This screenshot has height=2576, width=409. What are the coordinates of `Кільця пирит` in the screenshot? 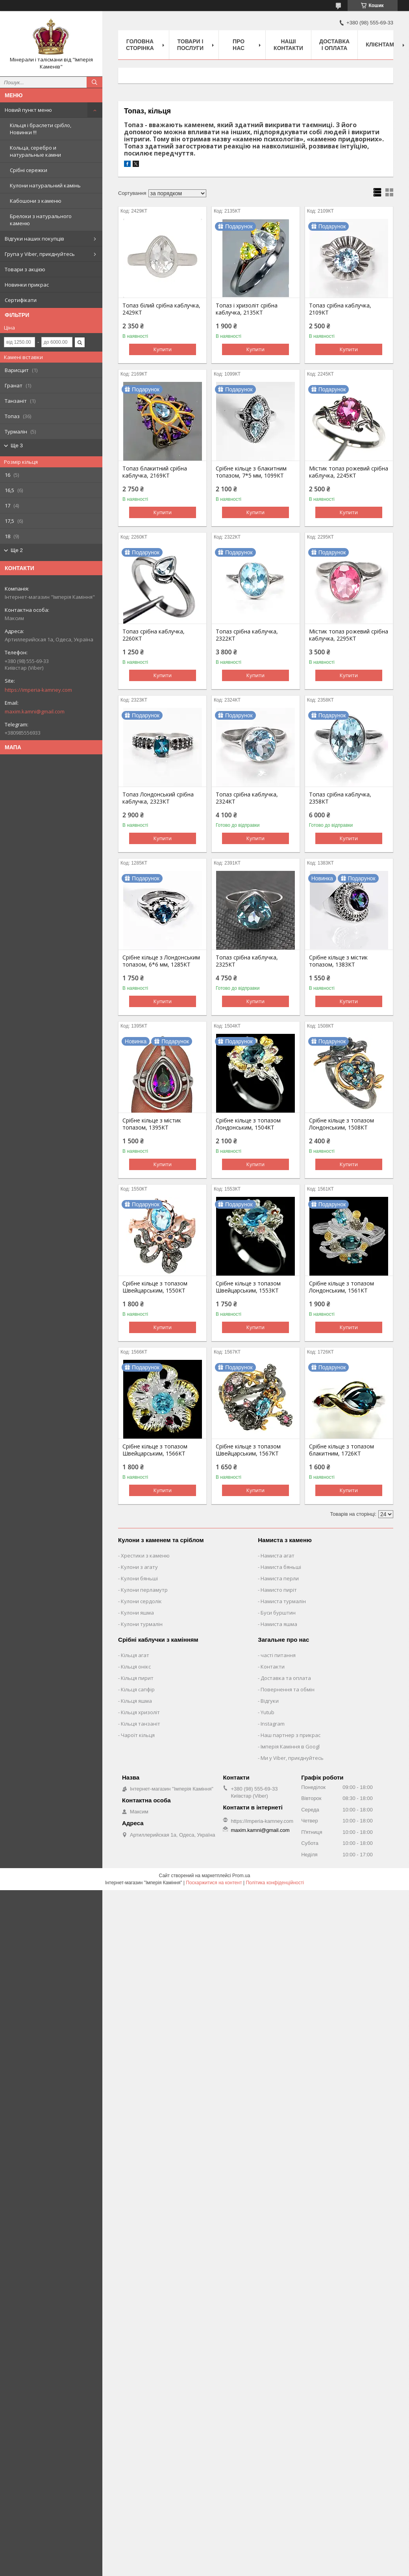 It's located at (137, 1678).